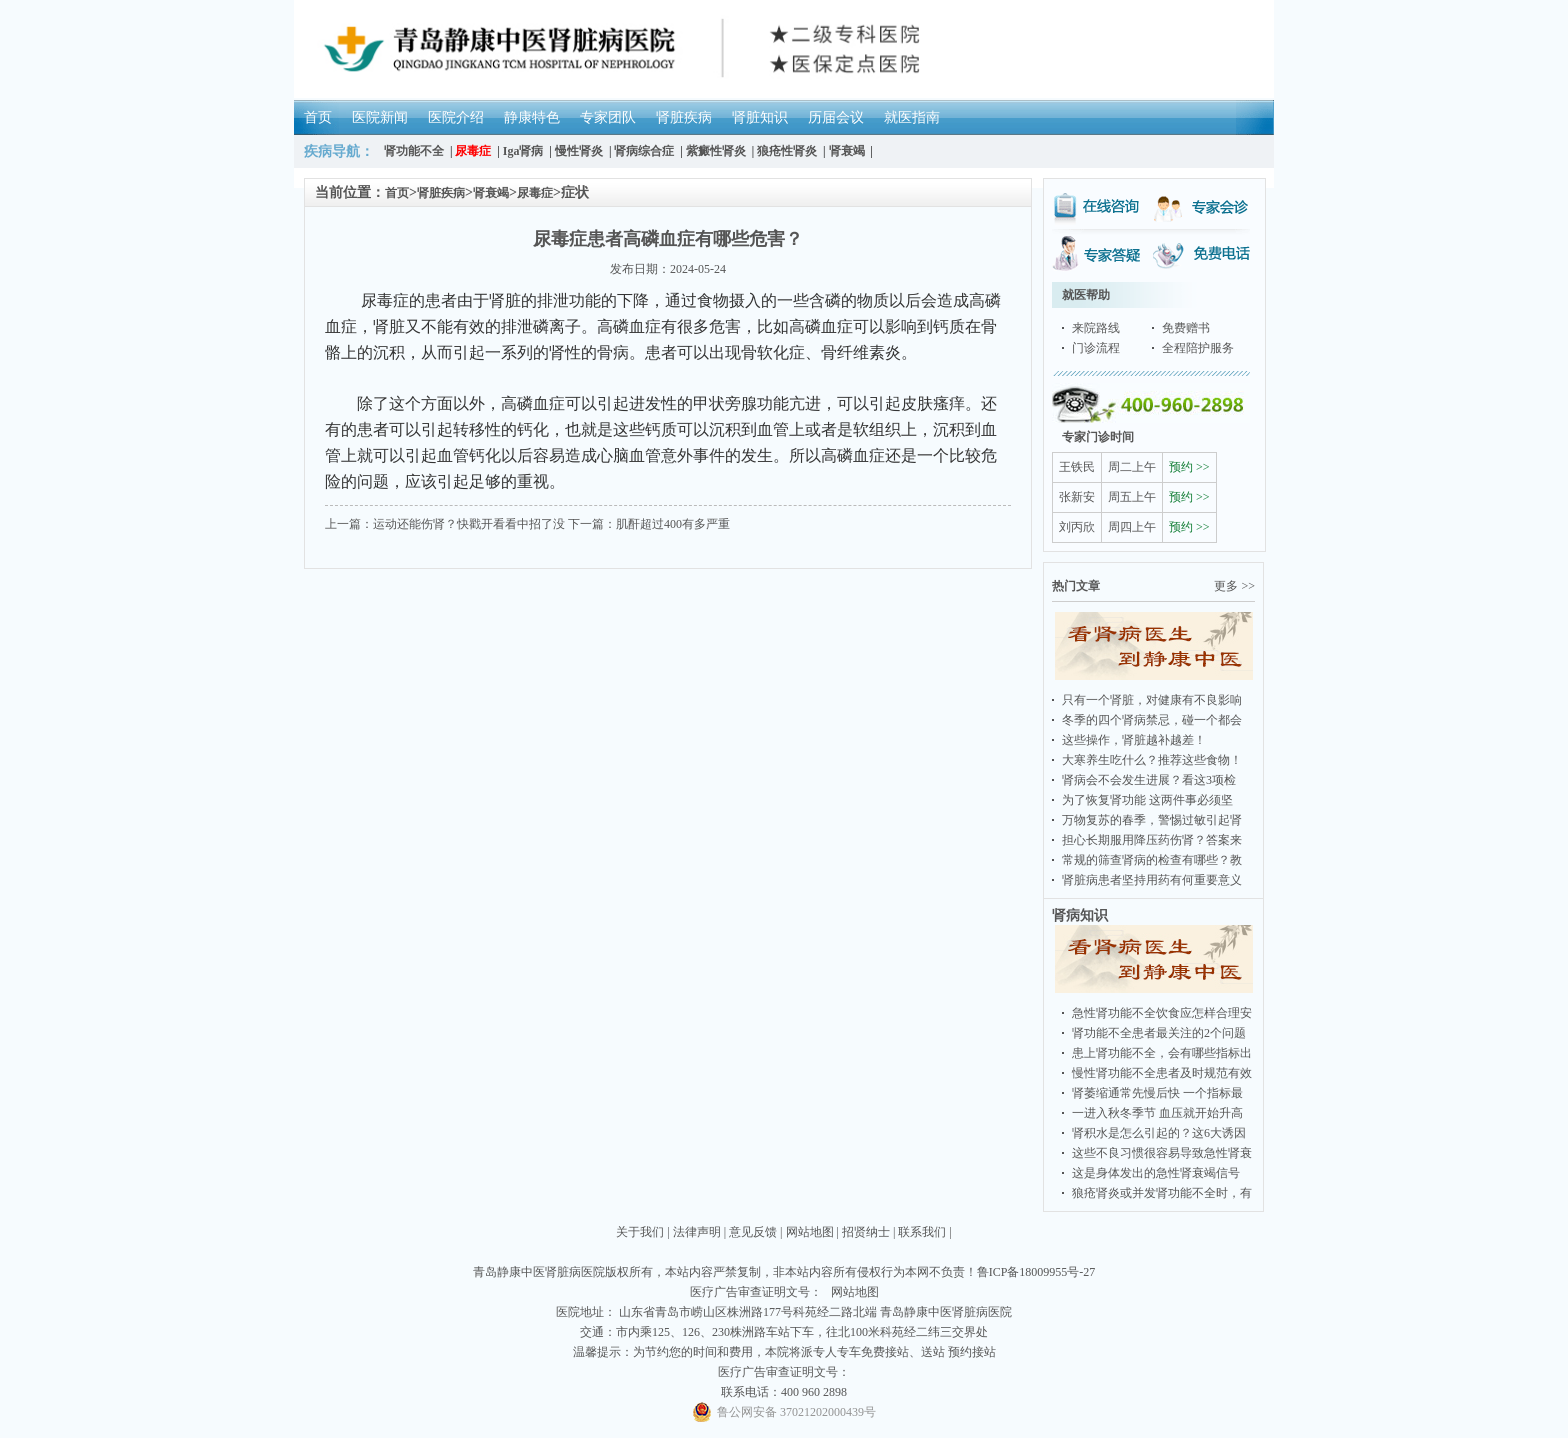 This screenshot has width=1568, height=1438. Describe the element at coordinates (1186, 328) in the screenshot. I see `免费赠书` at that location.